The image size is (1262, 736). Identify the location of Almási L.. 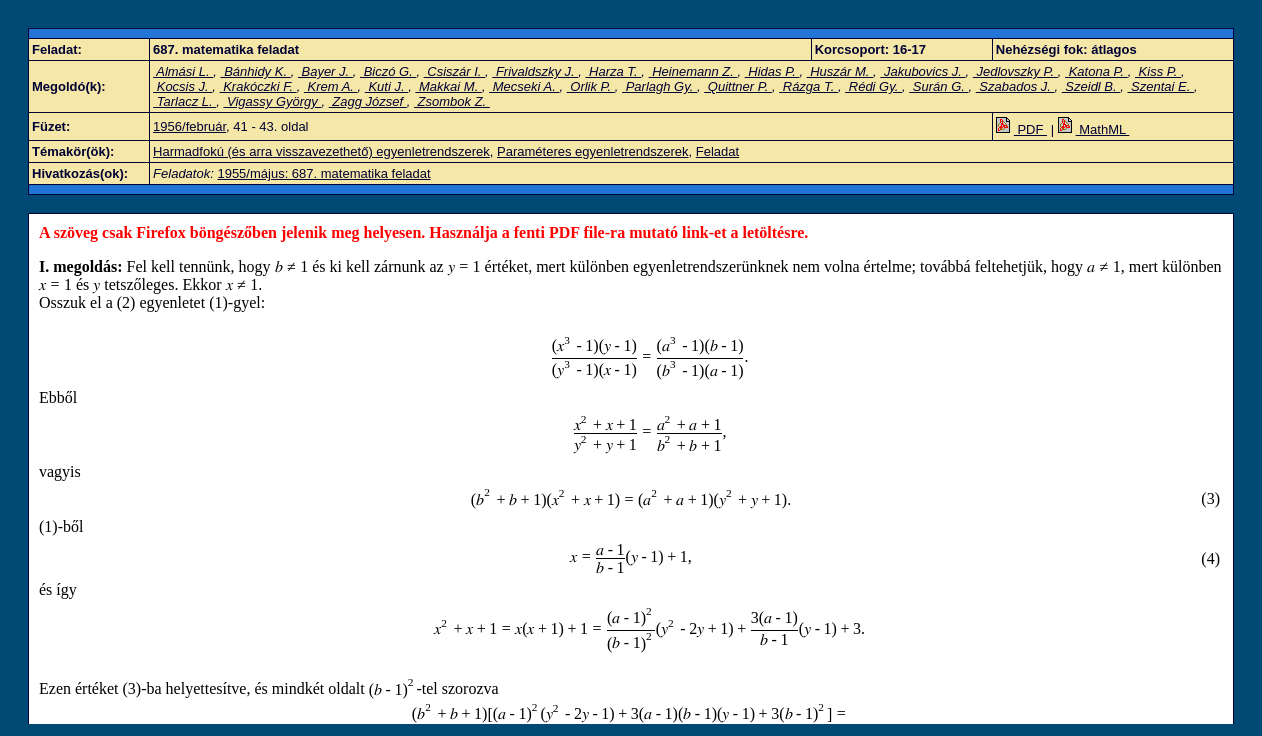
(183, 71).